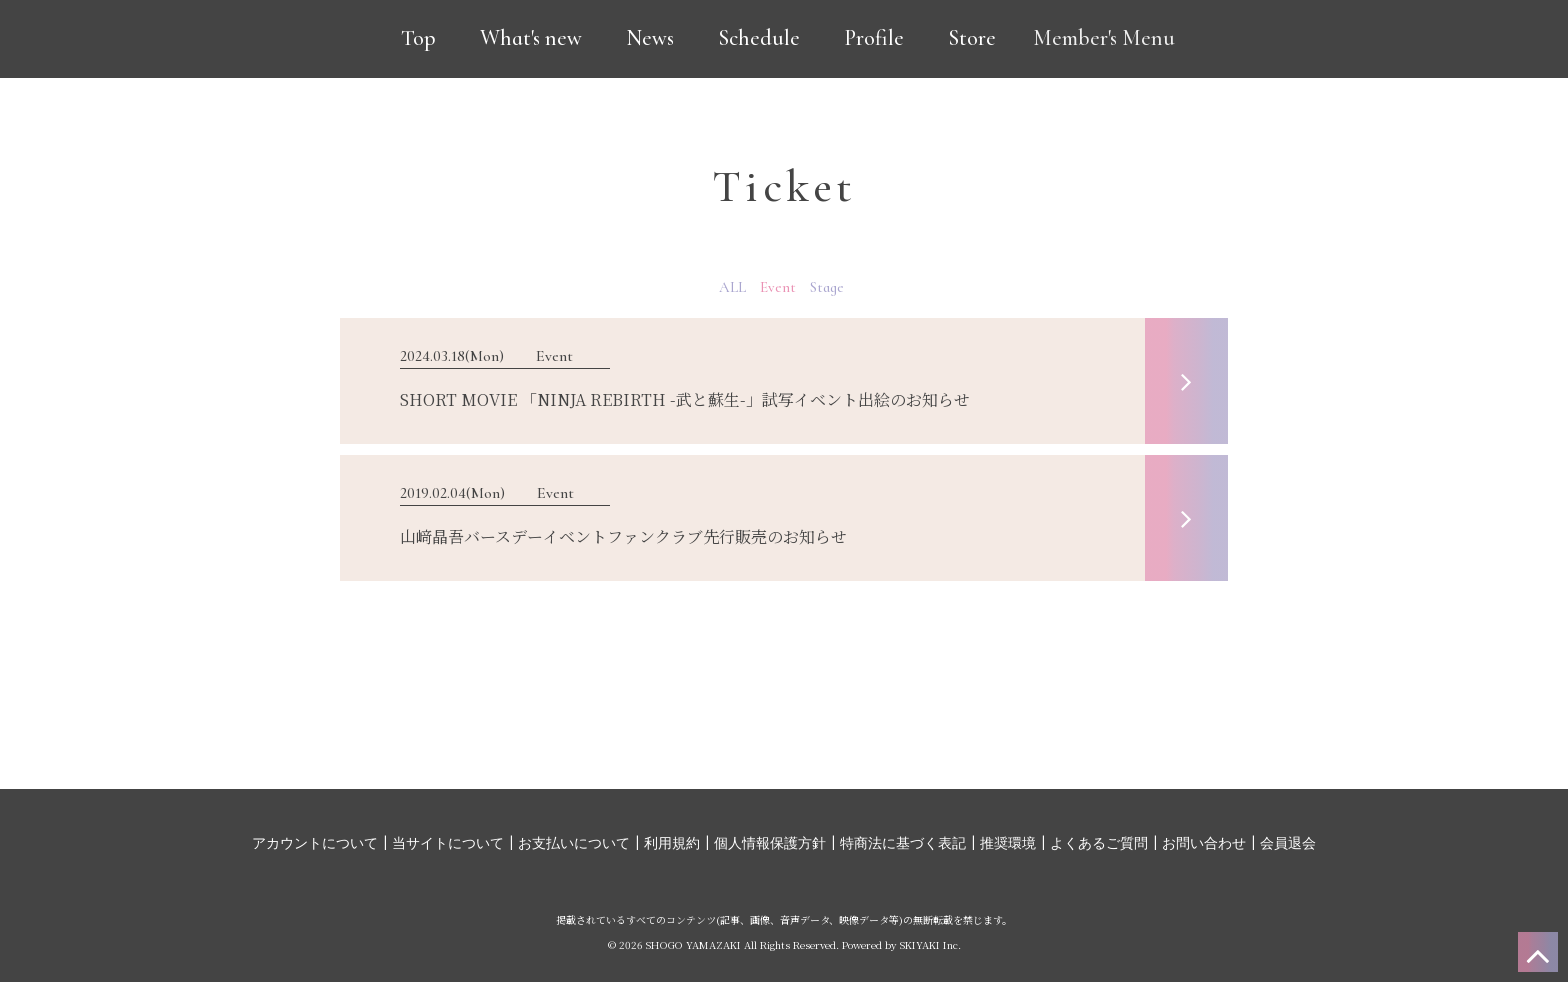 The height and width of the screenshot is (982, 1568). What do you see at coordinates (448, 843) in the screenshot?
I see `当サイトについて` at bounding box center [448, 843].